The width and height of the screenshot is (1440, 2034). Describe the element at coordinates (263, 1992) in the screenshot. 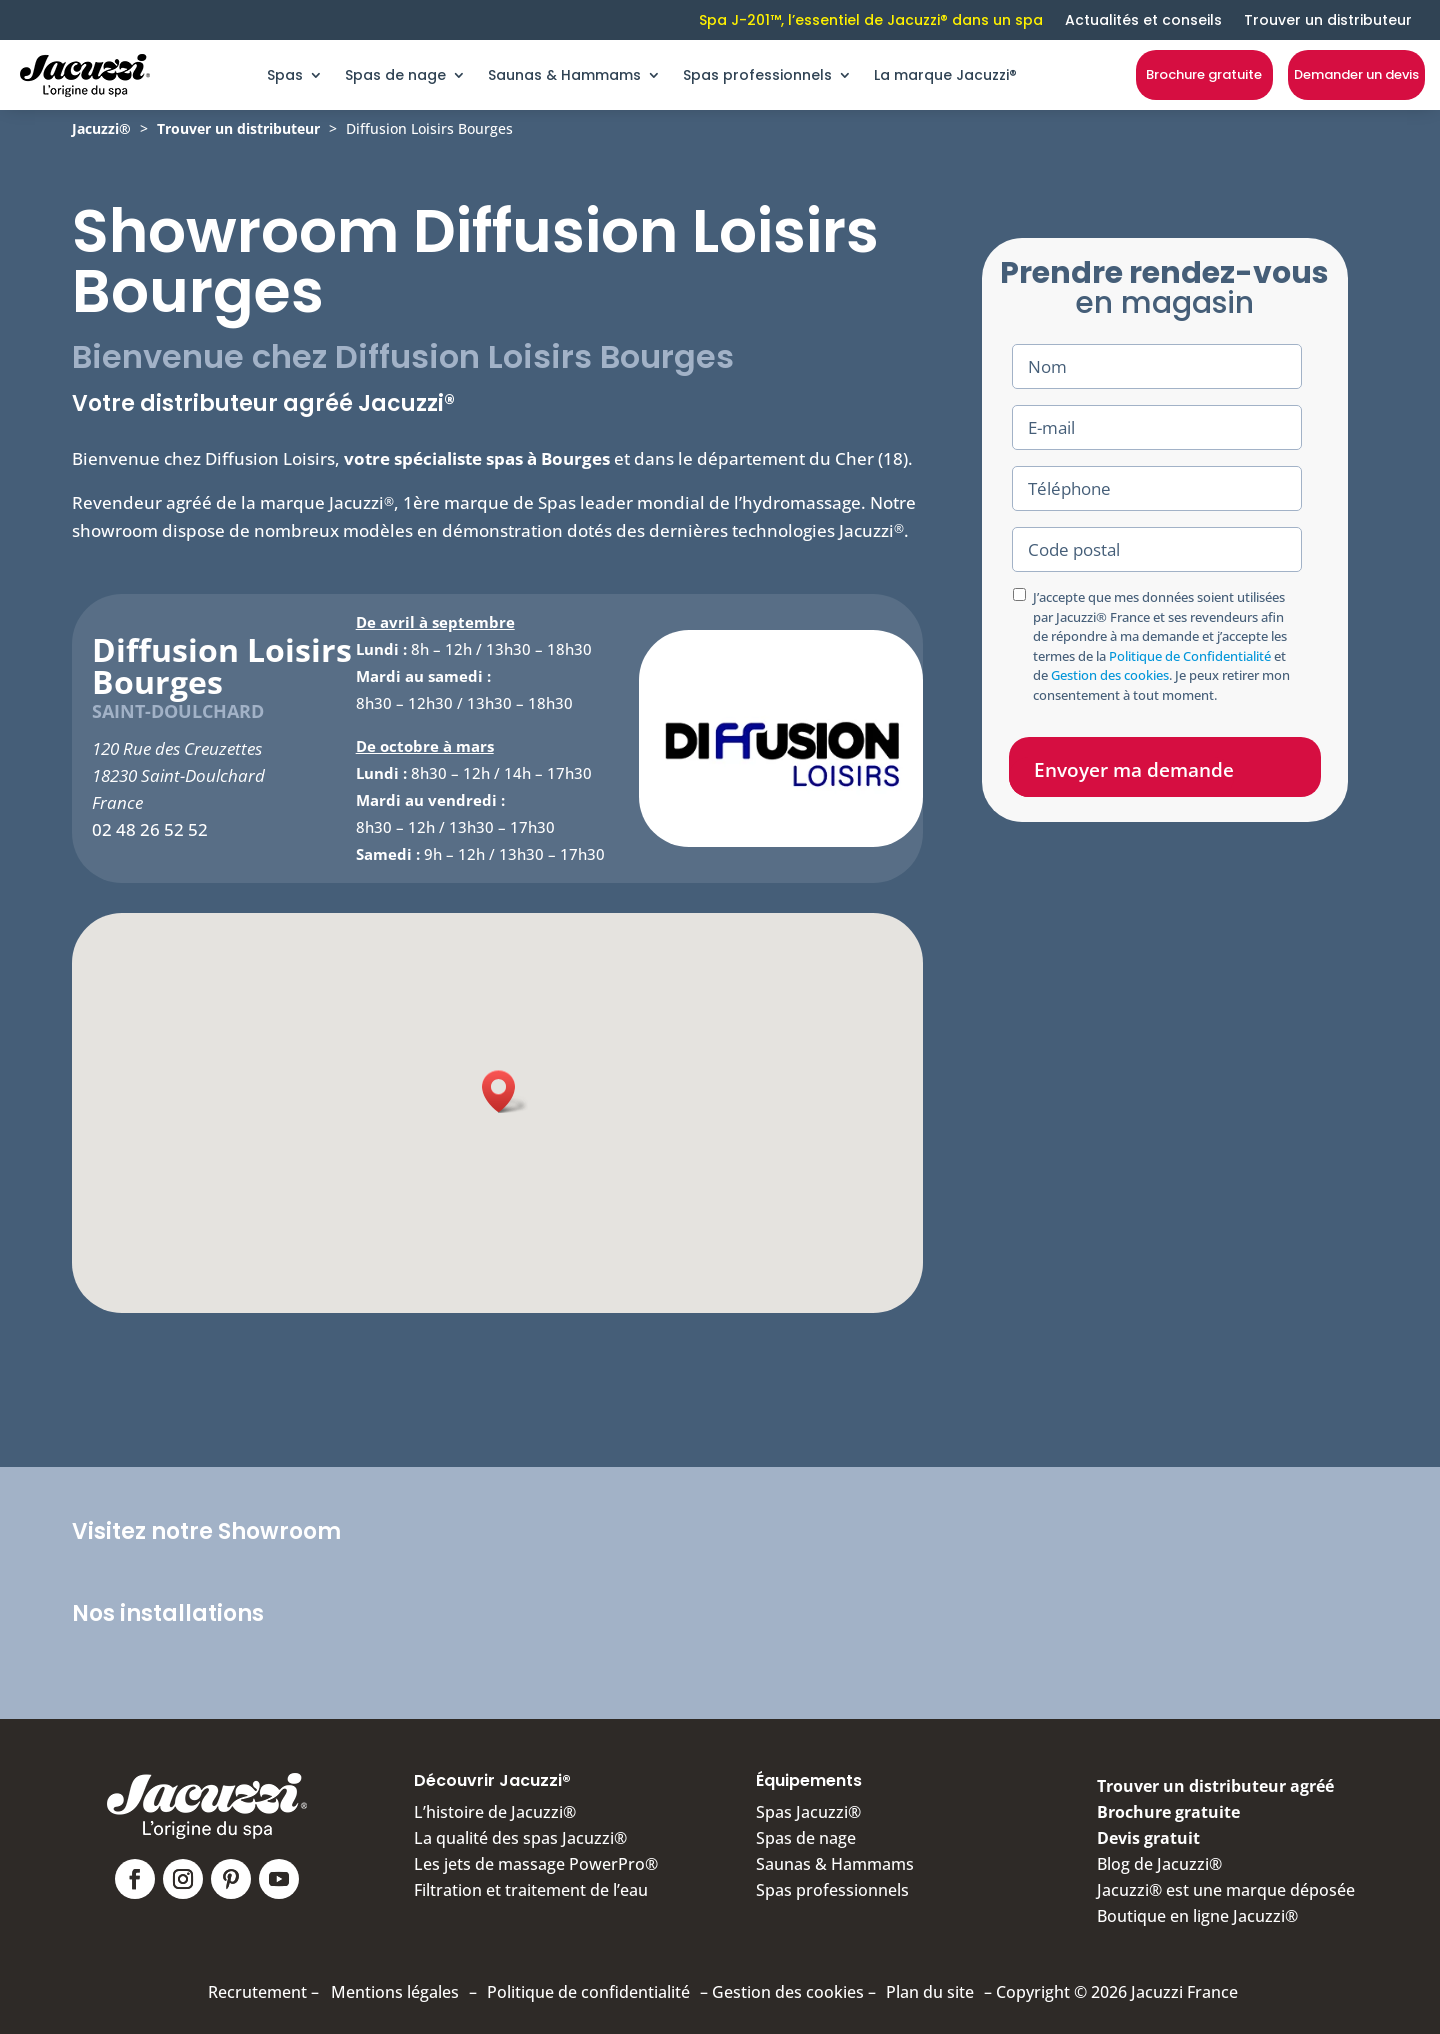

I see `Recrutement –` at that location.